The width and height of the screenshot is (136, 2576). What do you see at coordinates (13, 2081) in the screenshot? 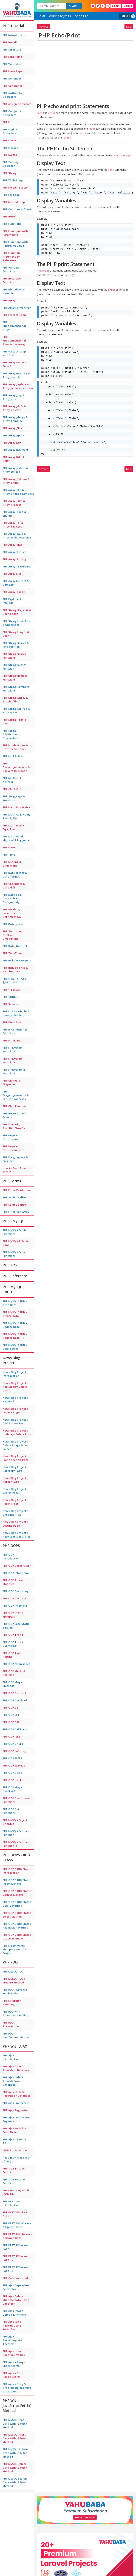
I see `PHP Ajax Delete Records From Database` at bounding box center [13, 2081].